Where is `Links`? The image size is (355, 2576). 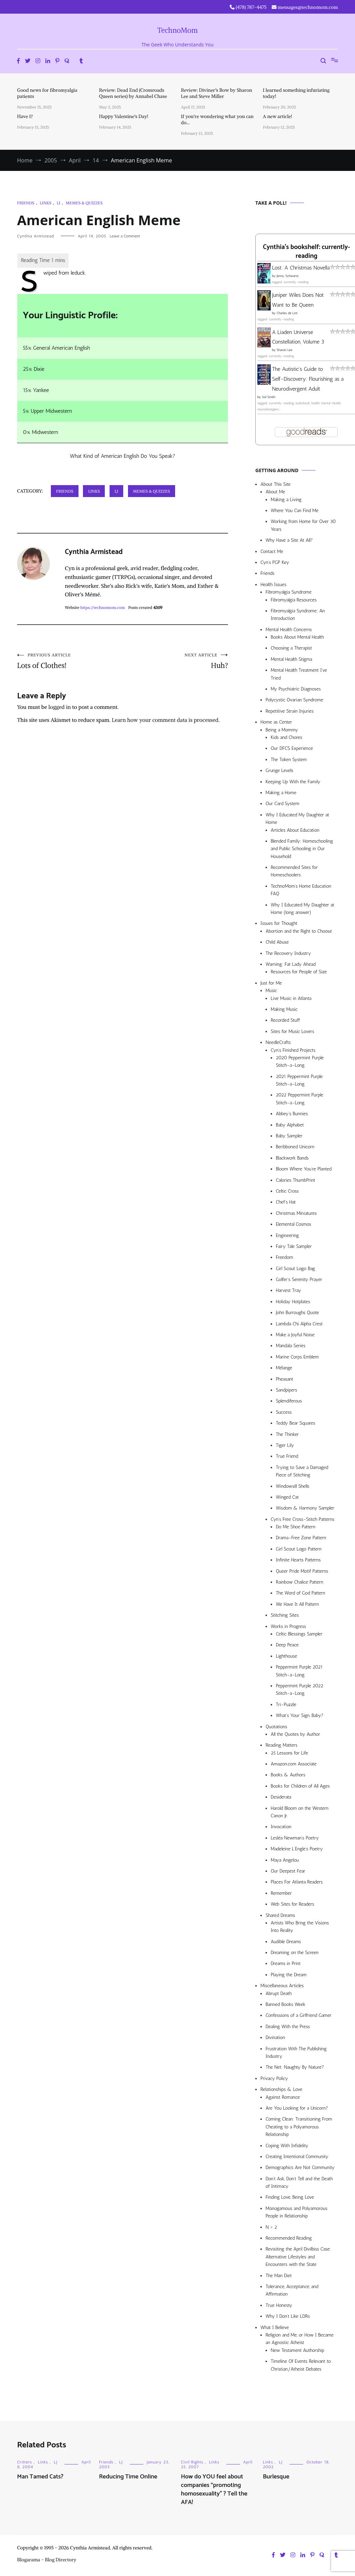
Links is located at coordinates (45, 202).